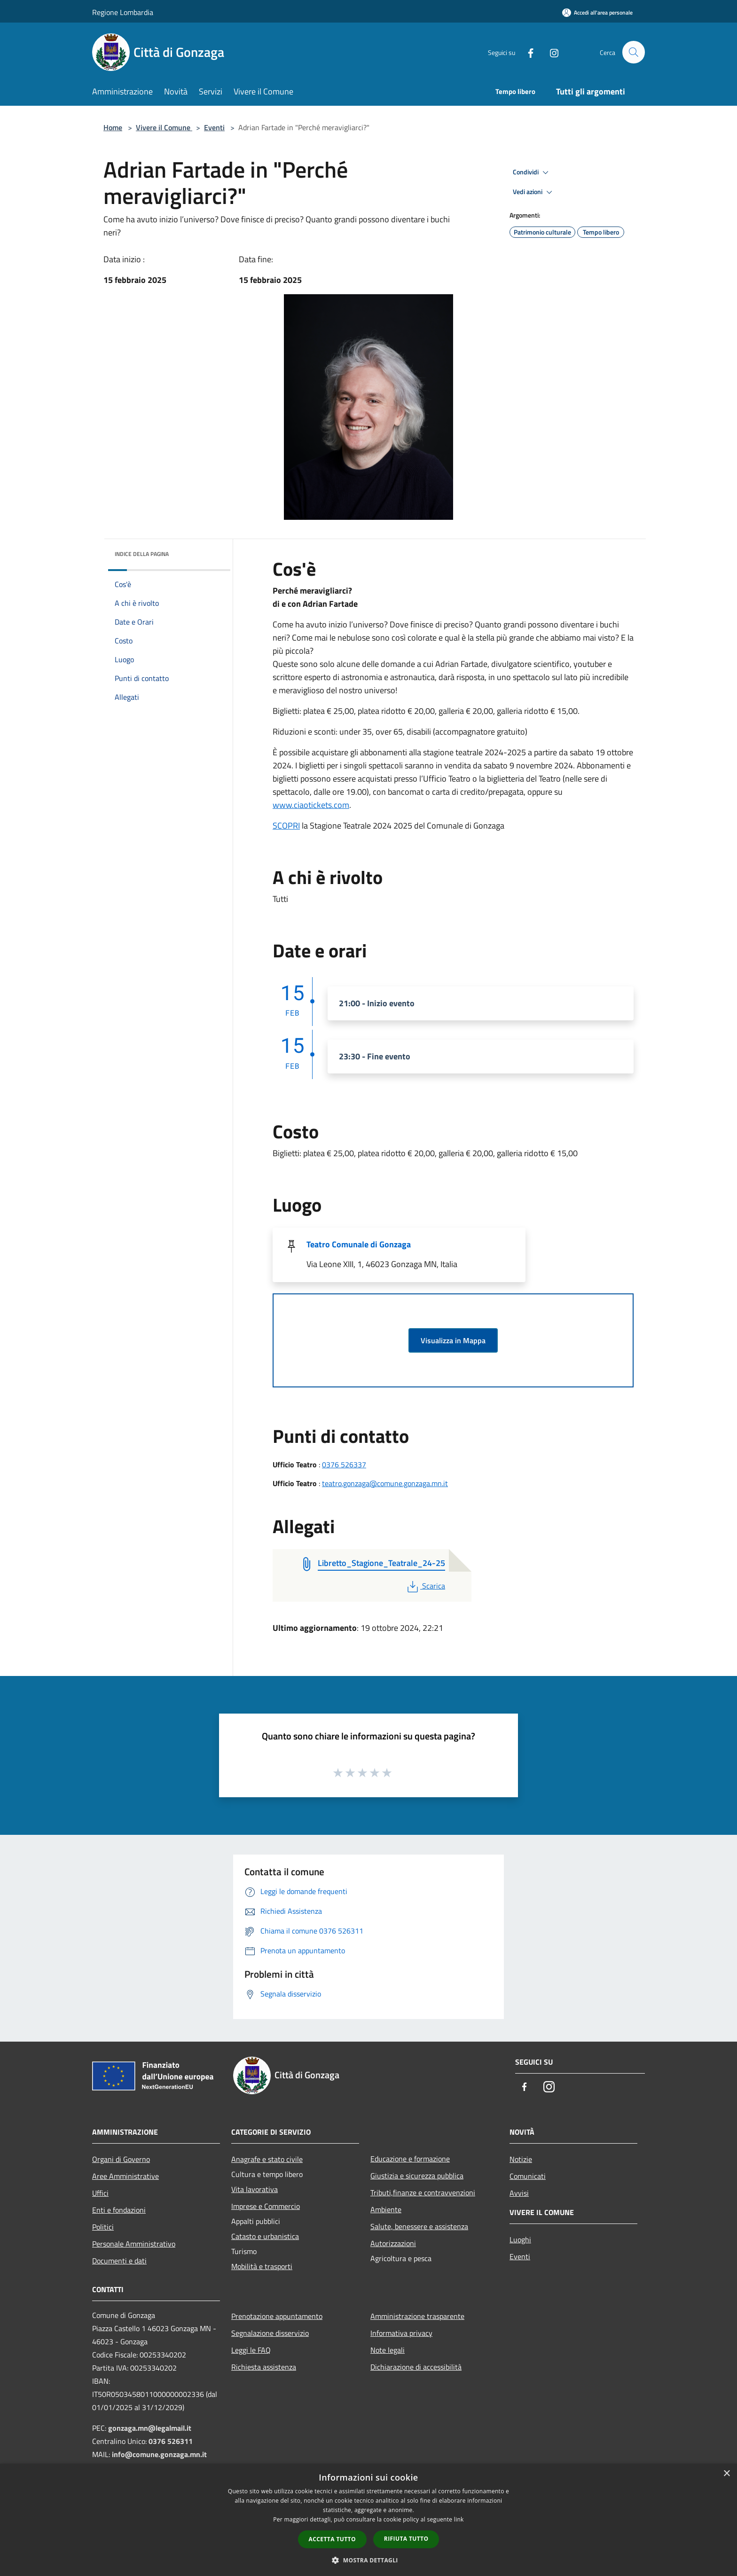 The image size is (737, 2576). What do you see at coordinates (385, 1483) in the screenshot?
I see `teatro.gonzaga@comune.gonzaga.mn.it` at bounding box center [385, 1483].